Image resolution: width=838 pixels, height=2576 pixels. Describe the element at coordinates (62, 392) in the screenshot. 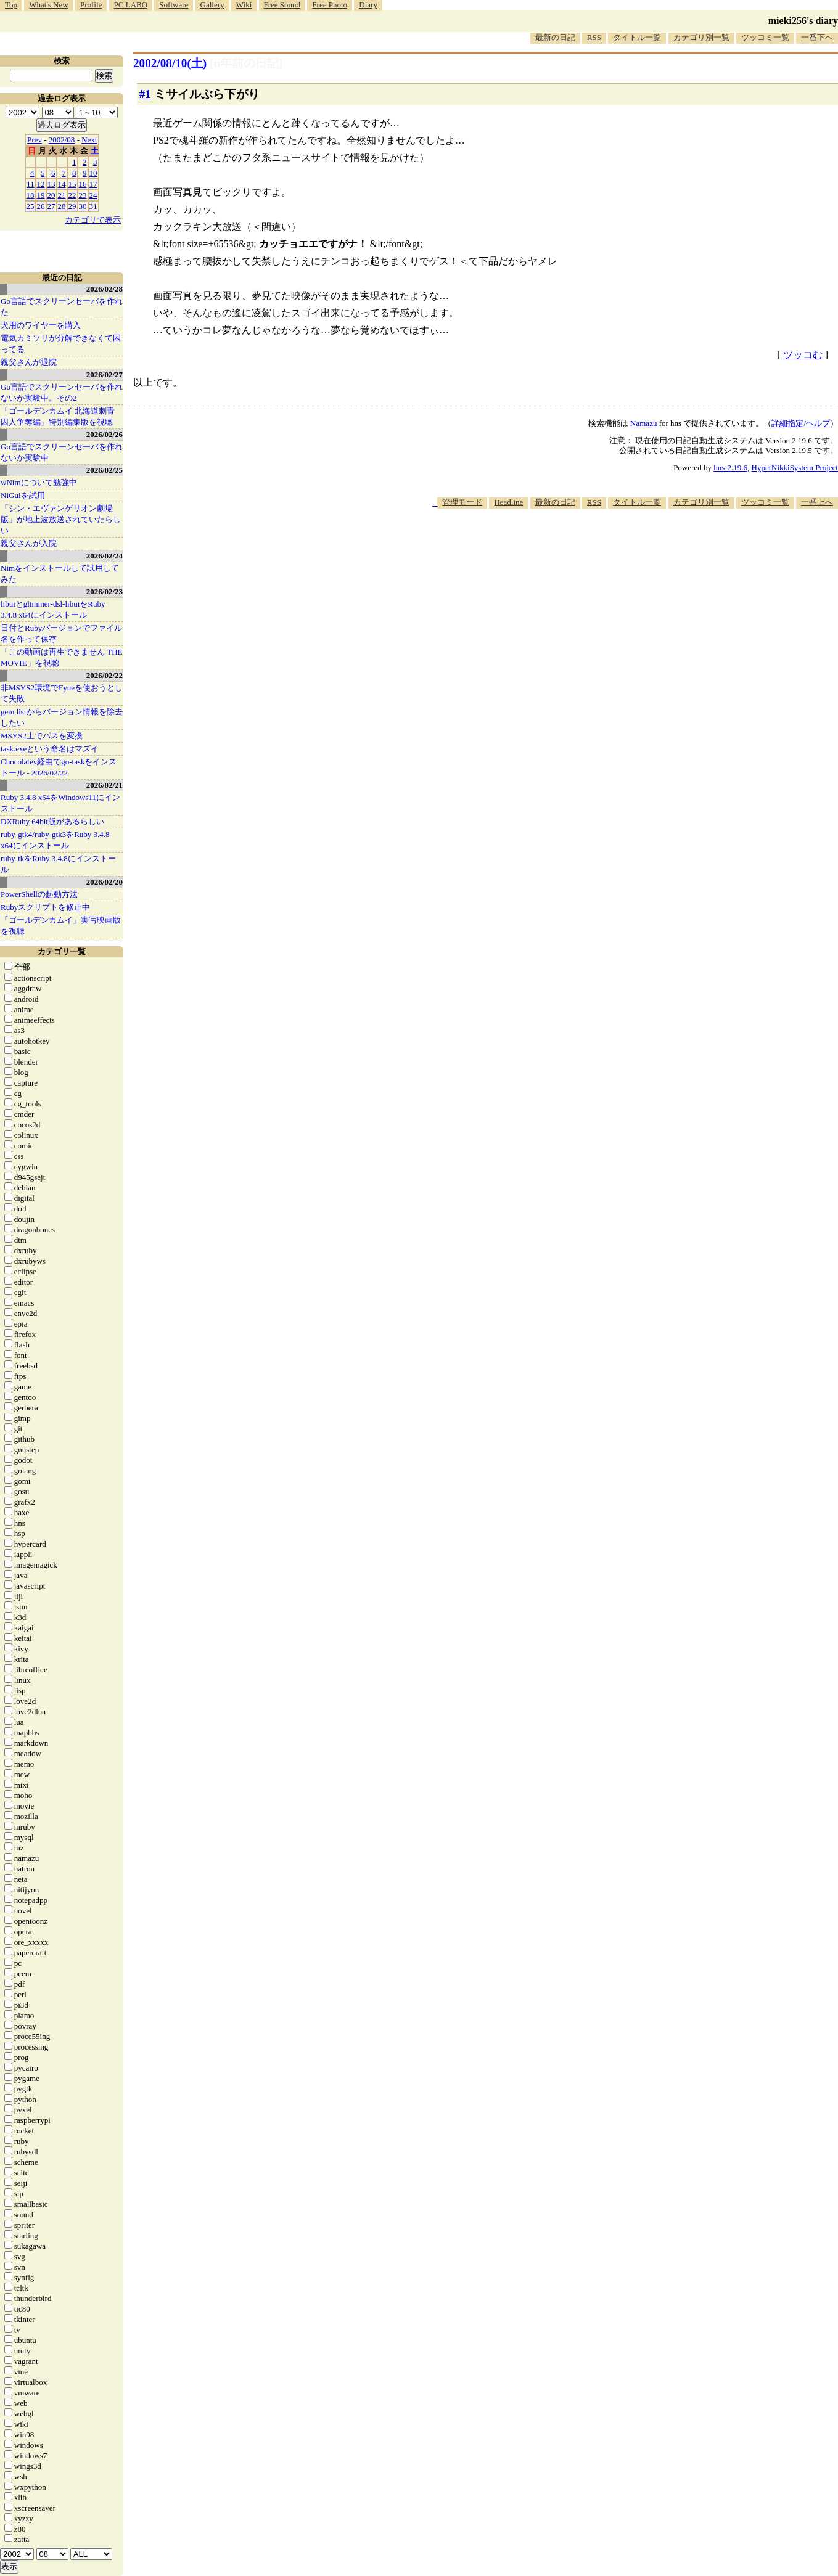

I see `Go言語でスクリーンセーバを作れないか実験中。その2` at that location.